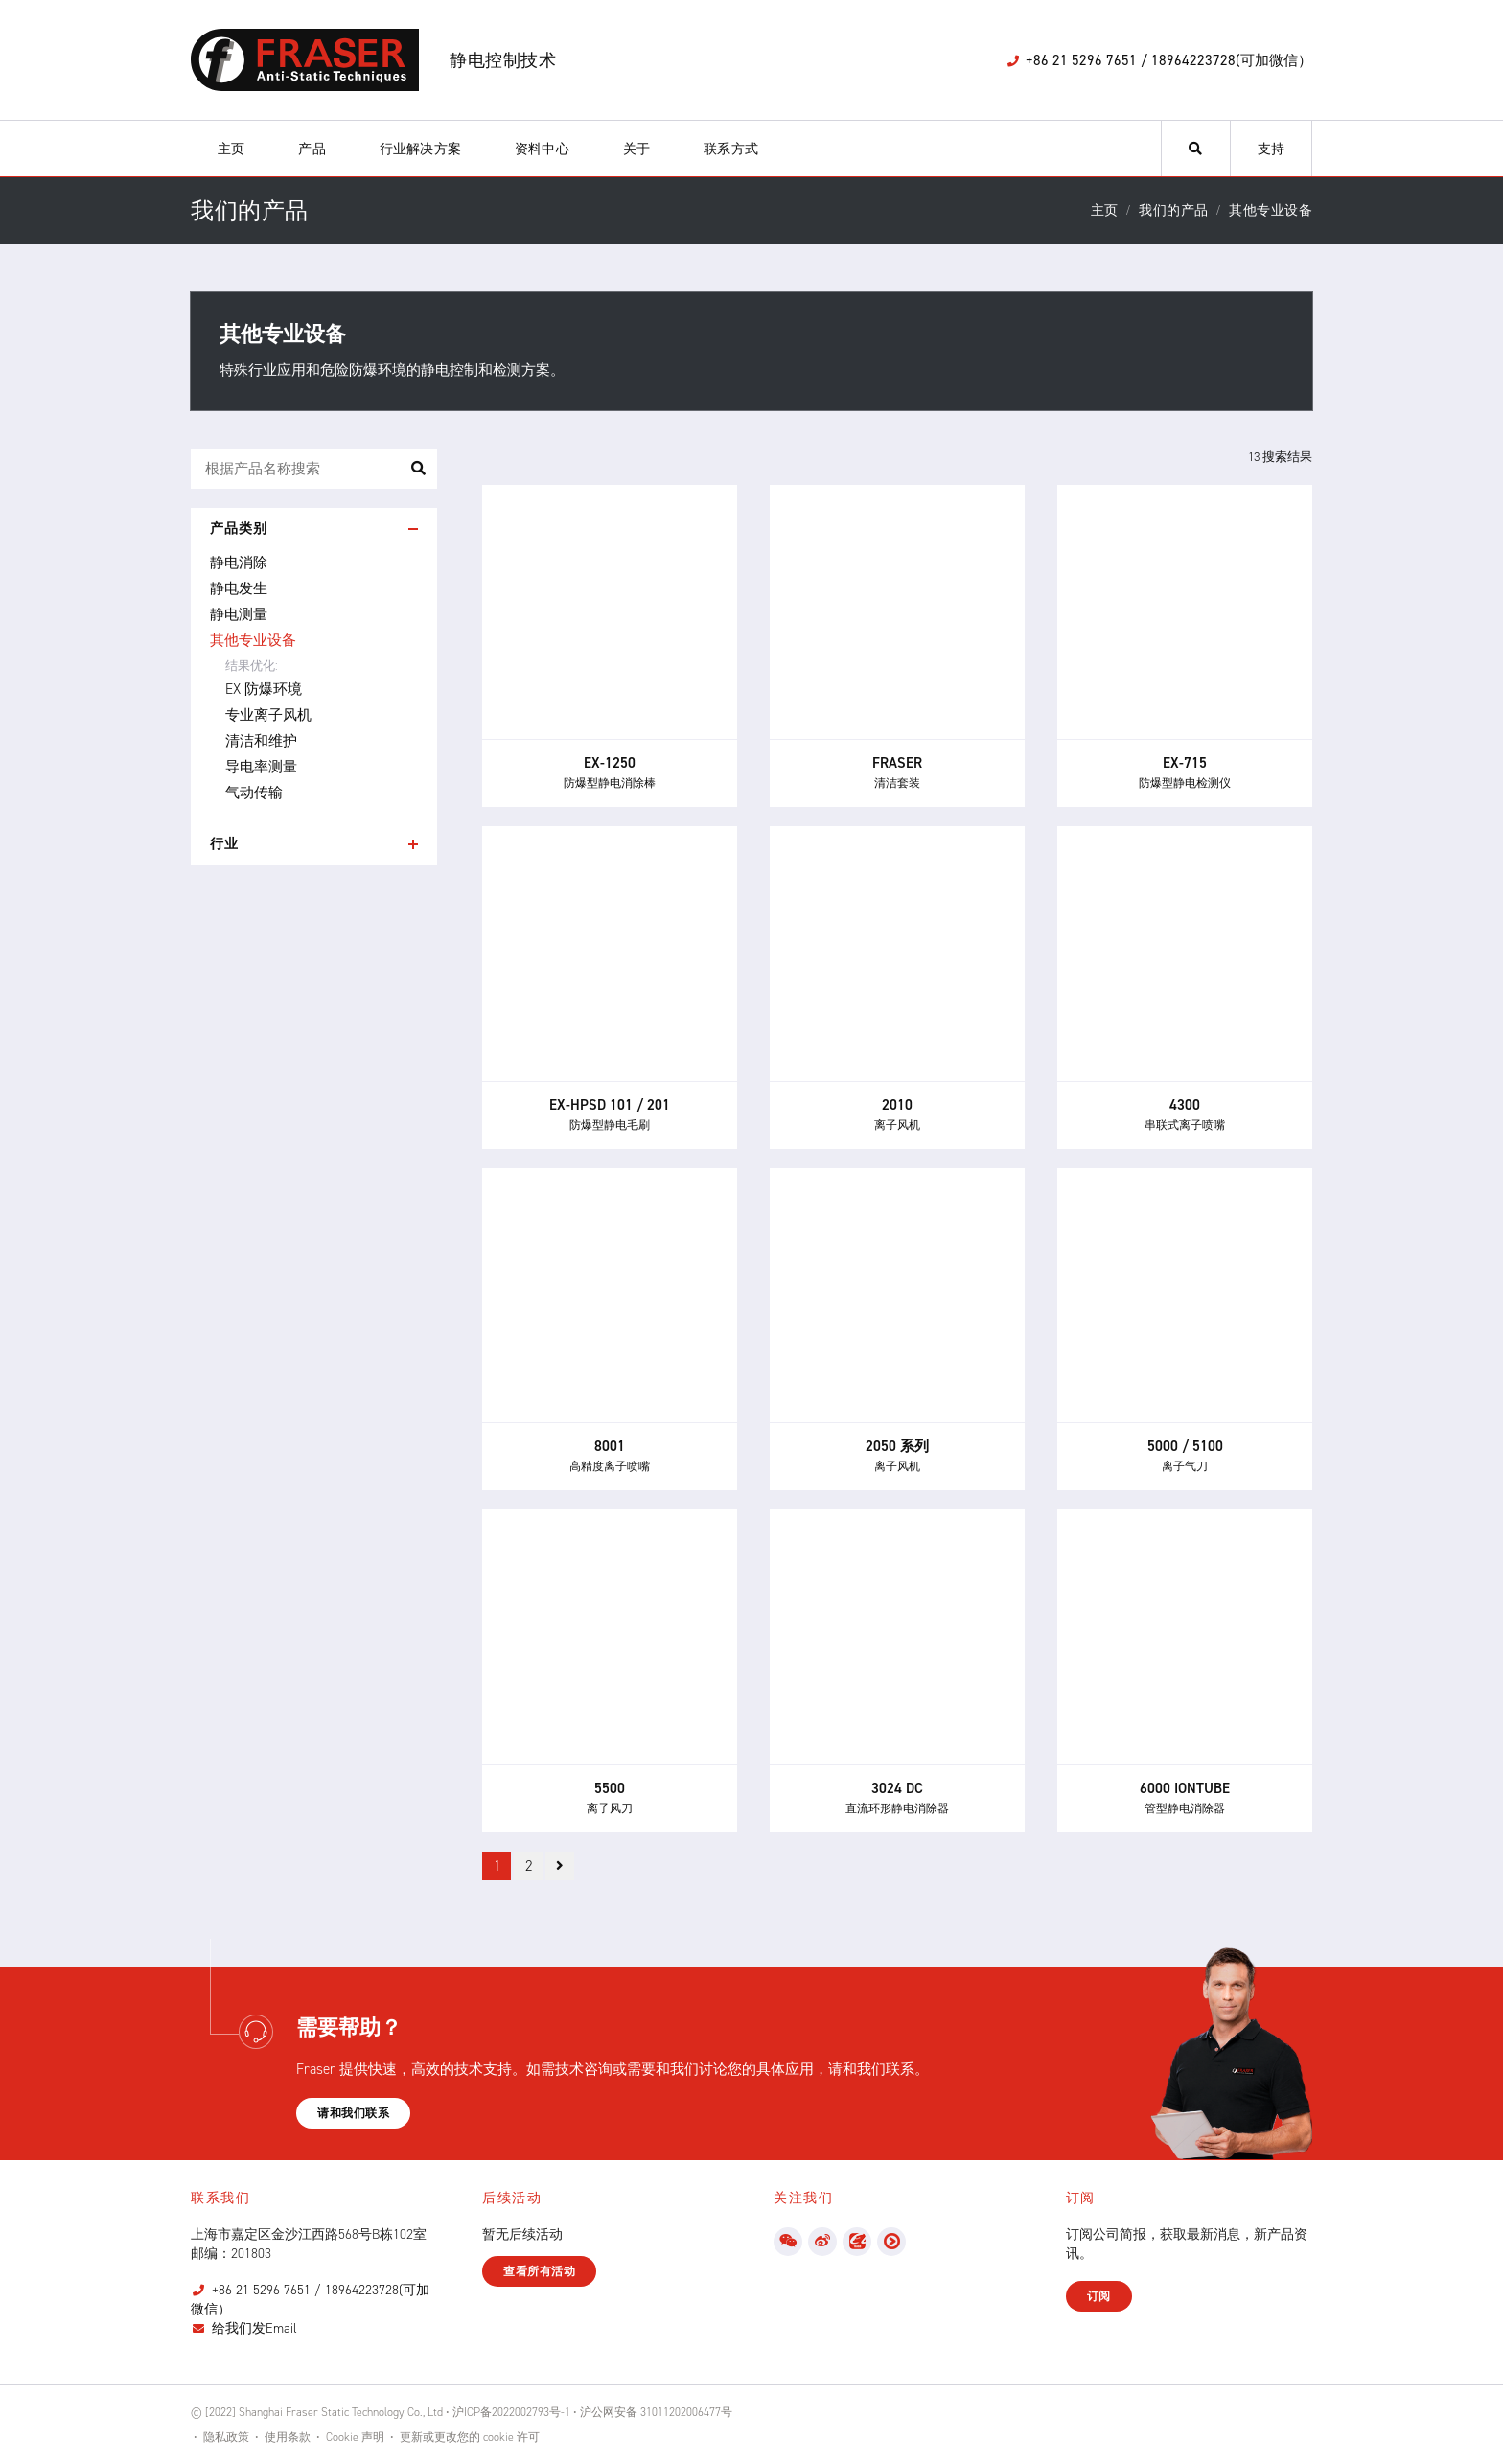  I want to click on 支持, so click(1271, 149).